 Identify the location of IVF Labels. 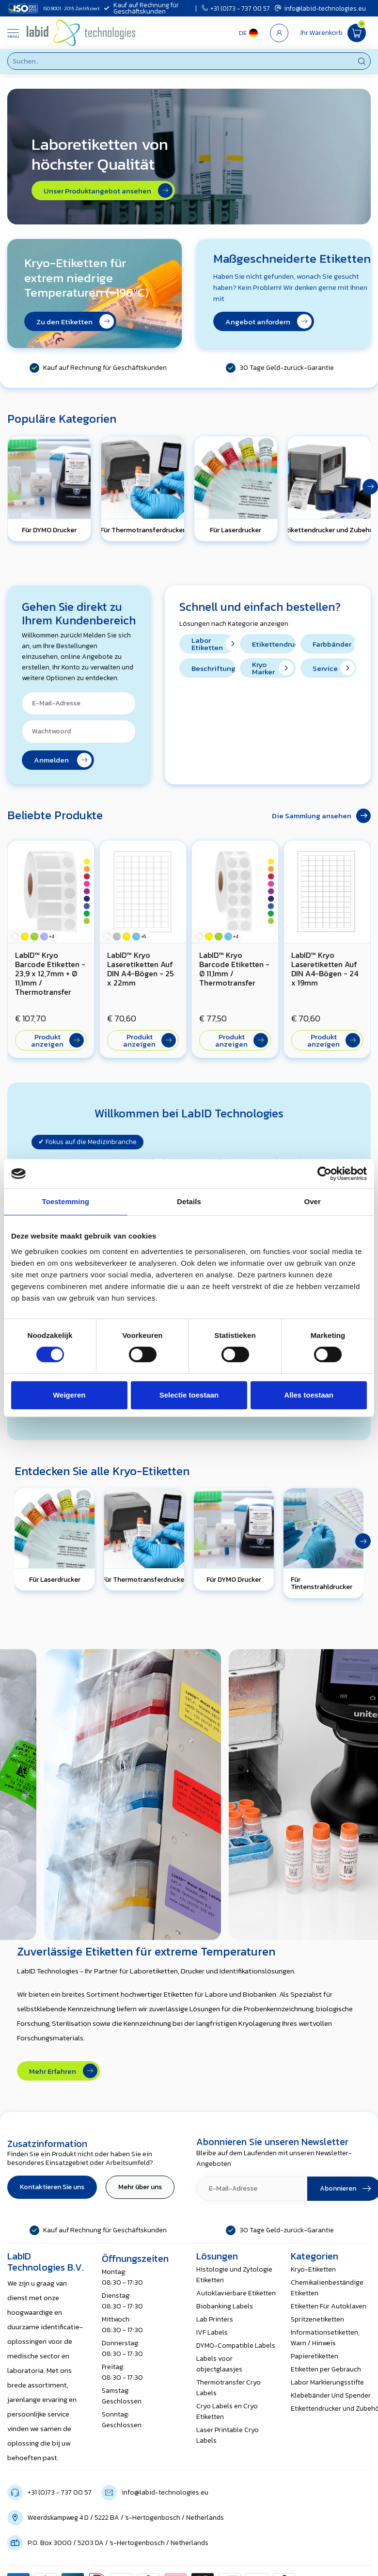
(212, 2332).